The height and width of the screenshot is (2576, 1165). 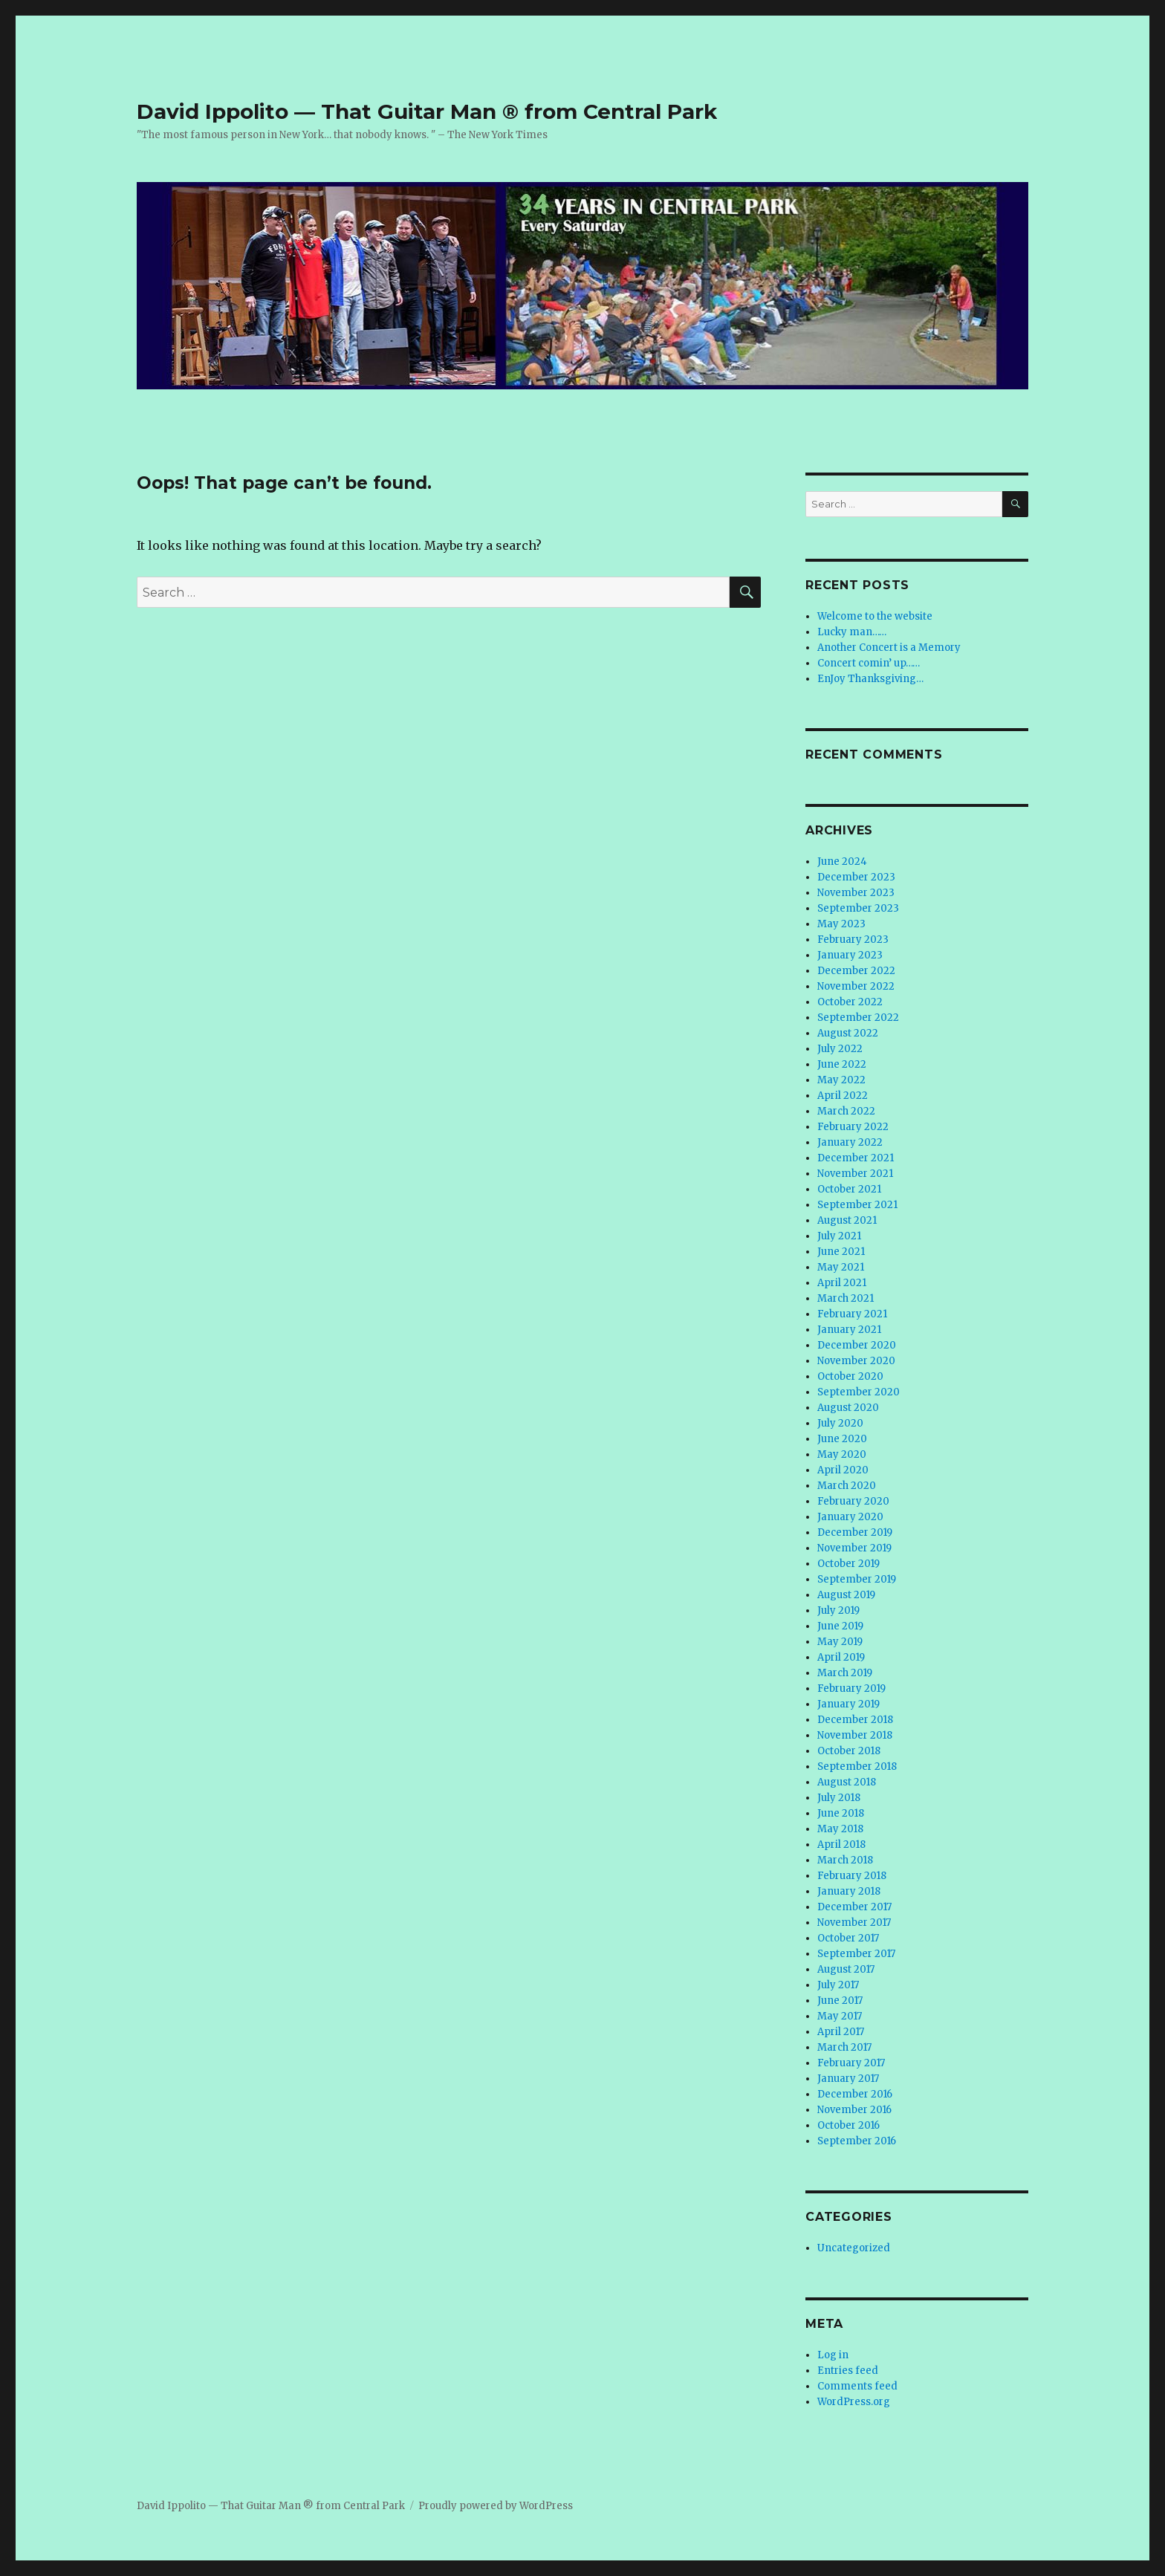 I want to click on March 2018, so click(x=845, y=1860).